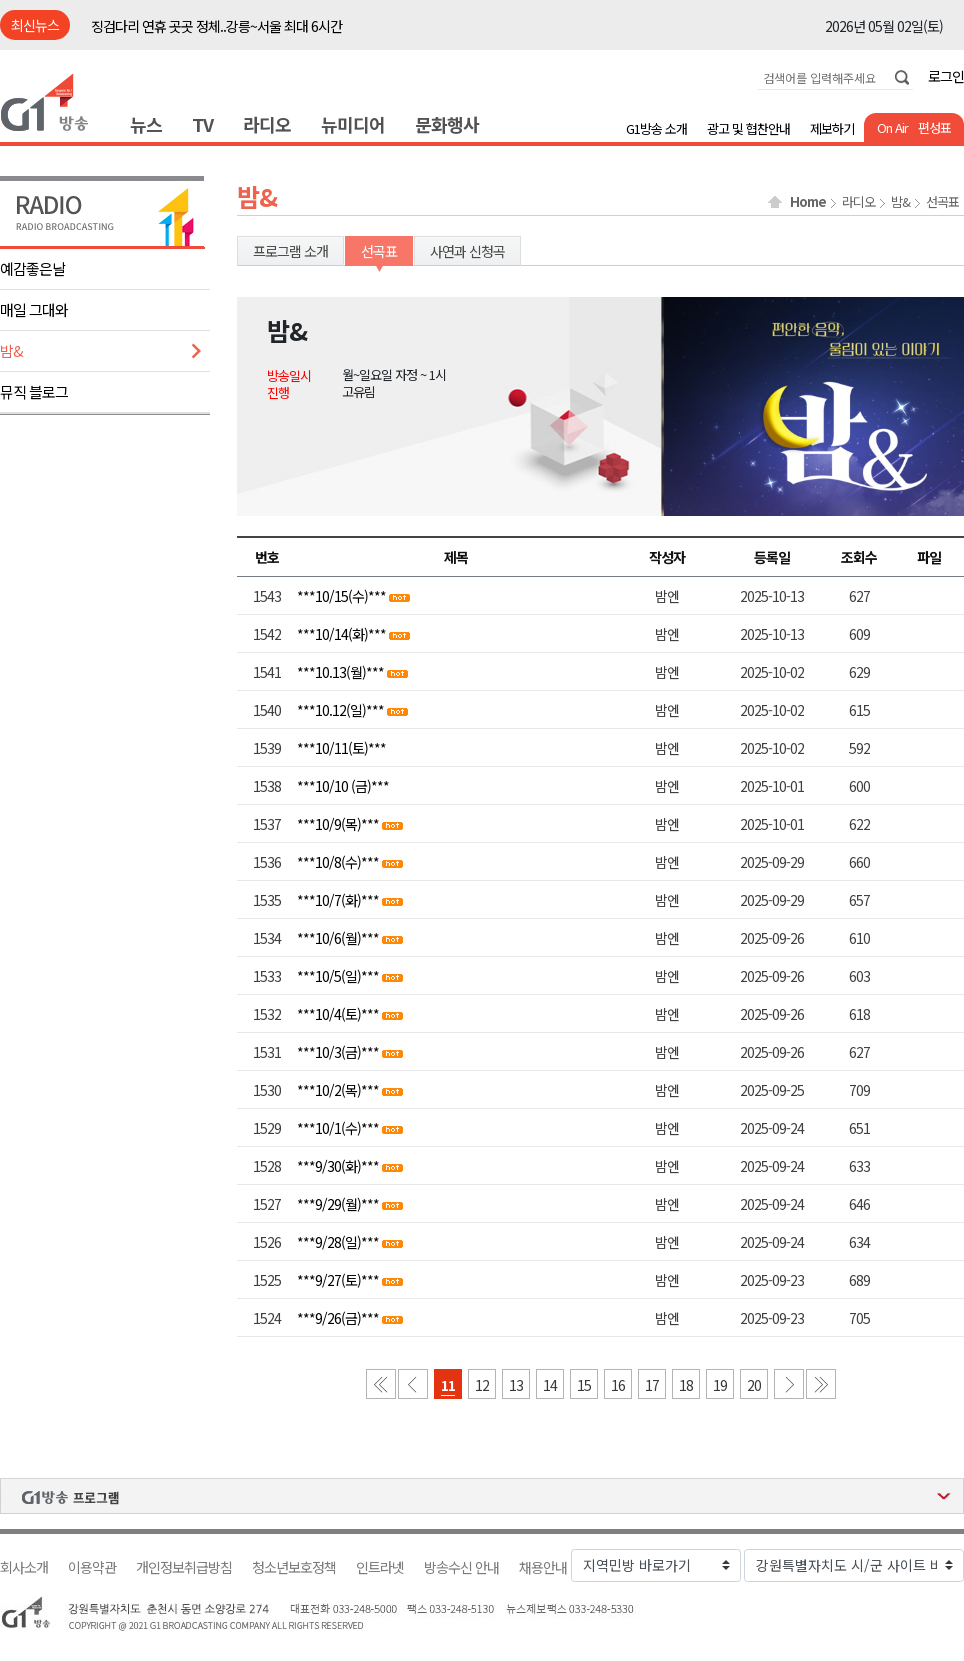  What do you see at coordinates (34, 309) in the screenshot?
I see `매일 그대와` at bounding box center [34, 309].